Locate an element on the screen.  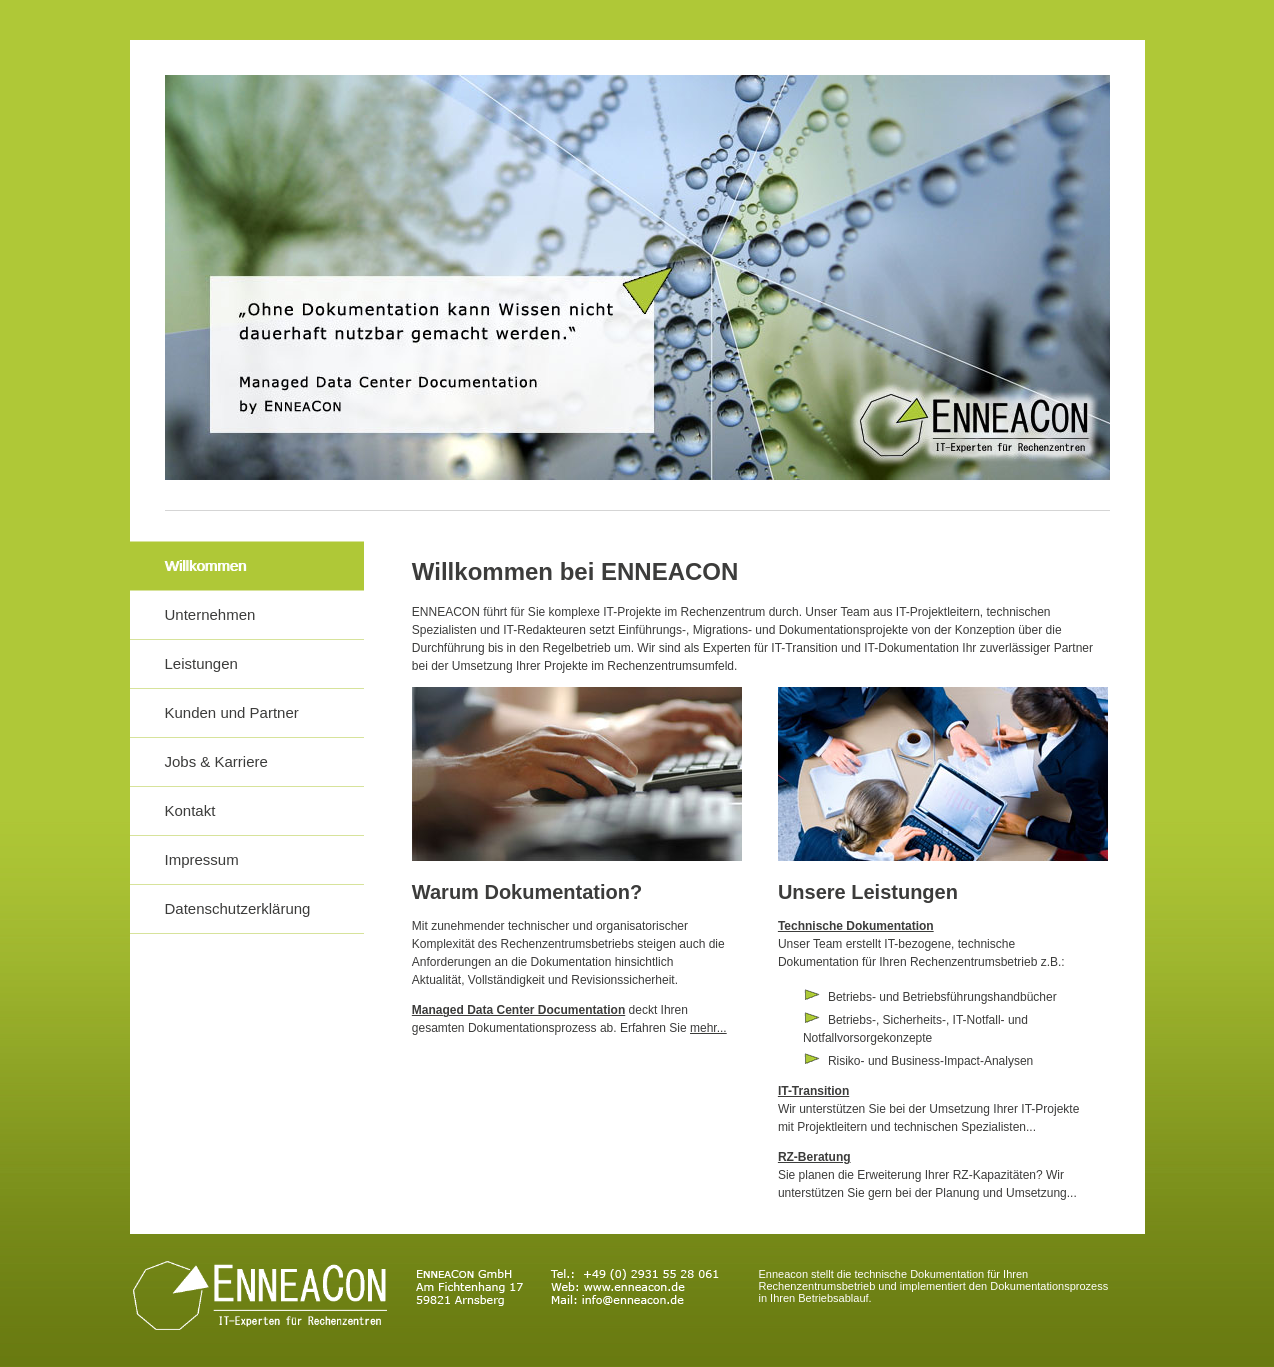
Technische Dokumentation is located at coordinates (856, 926).